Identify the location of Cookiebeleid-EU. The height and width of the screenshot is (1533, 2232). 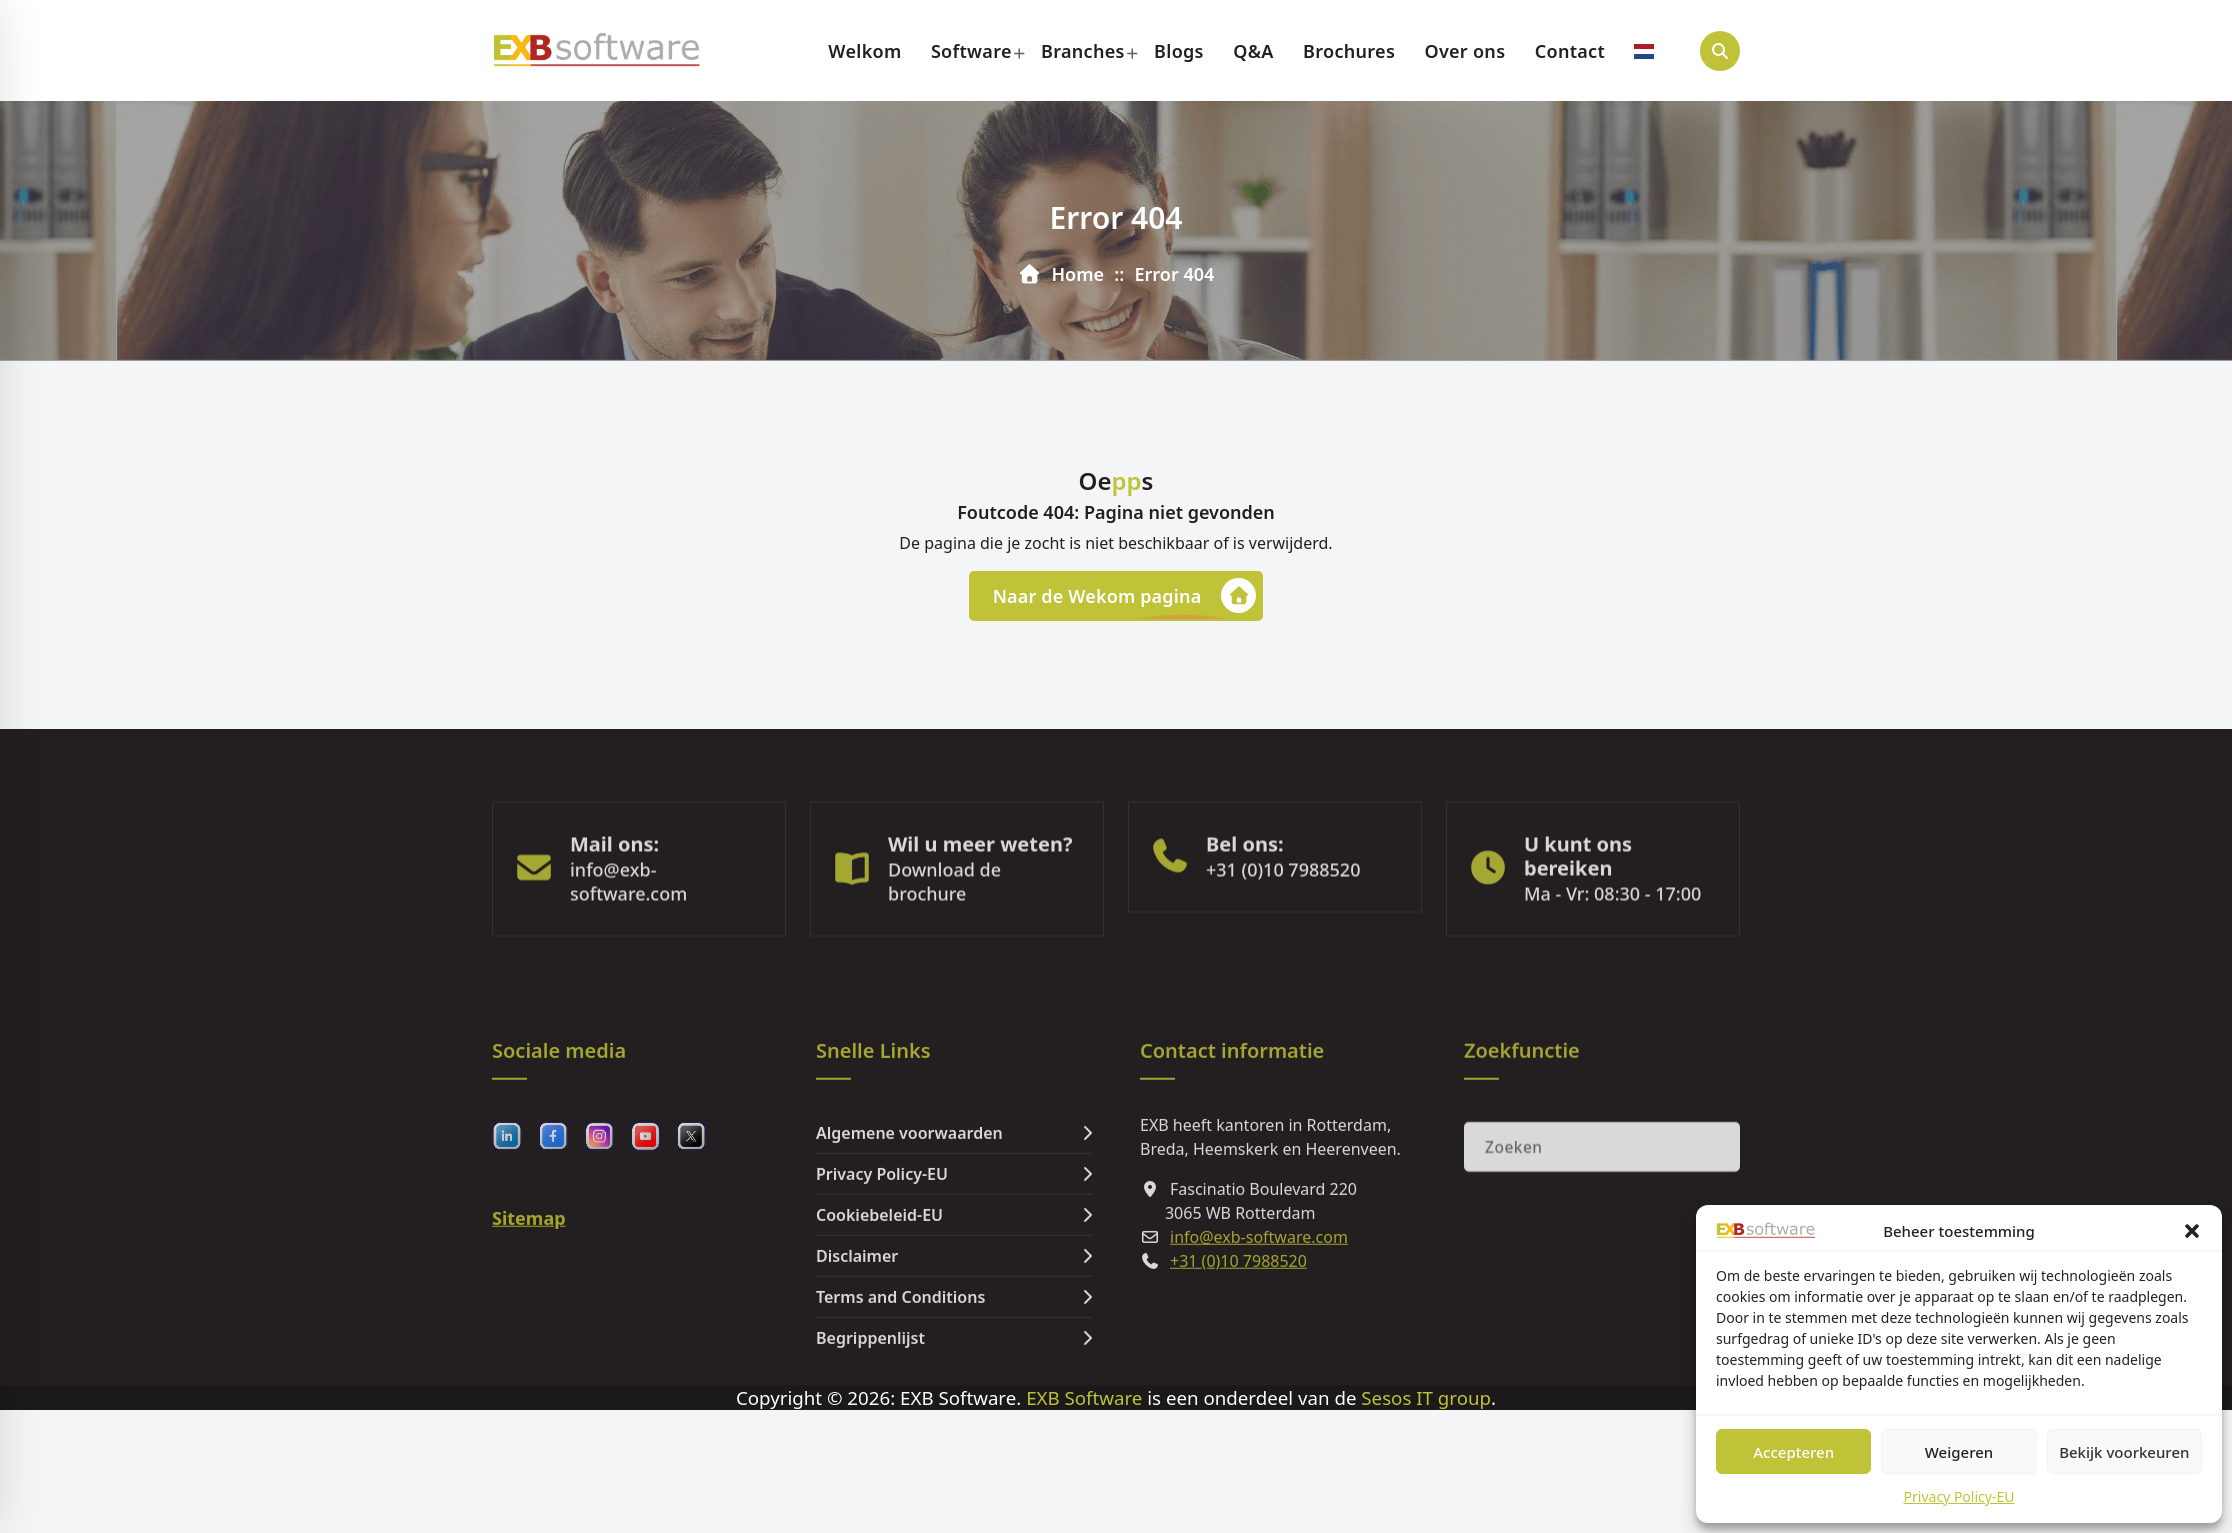
(879, 1327).